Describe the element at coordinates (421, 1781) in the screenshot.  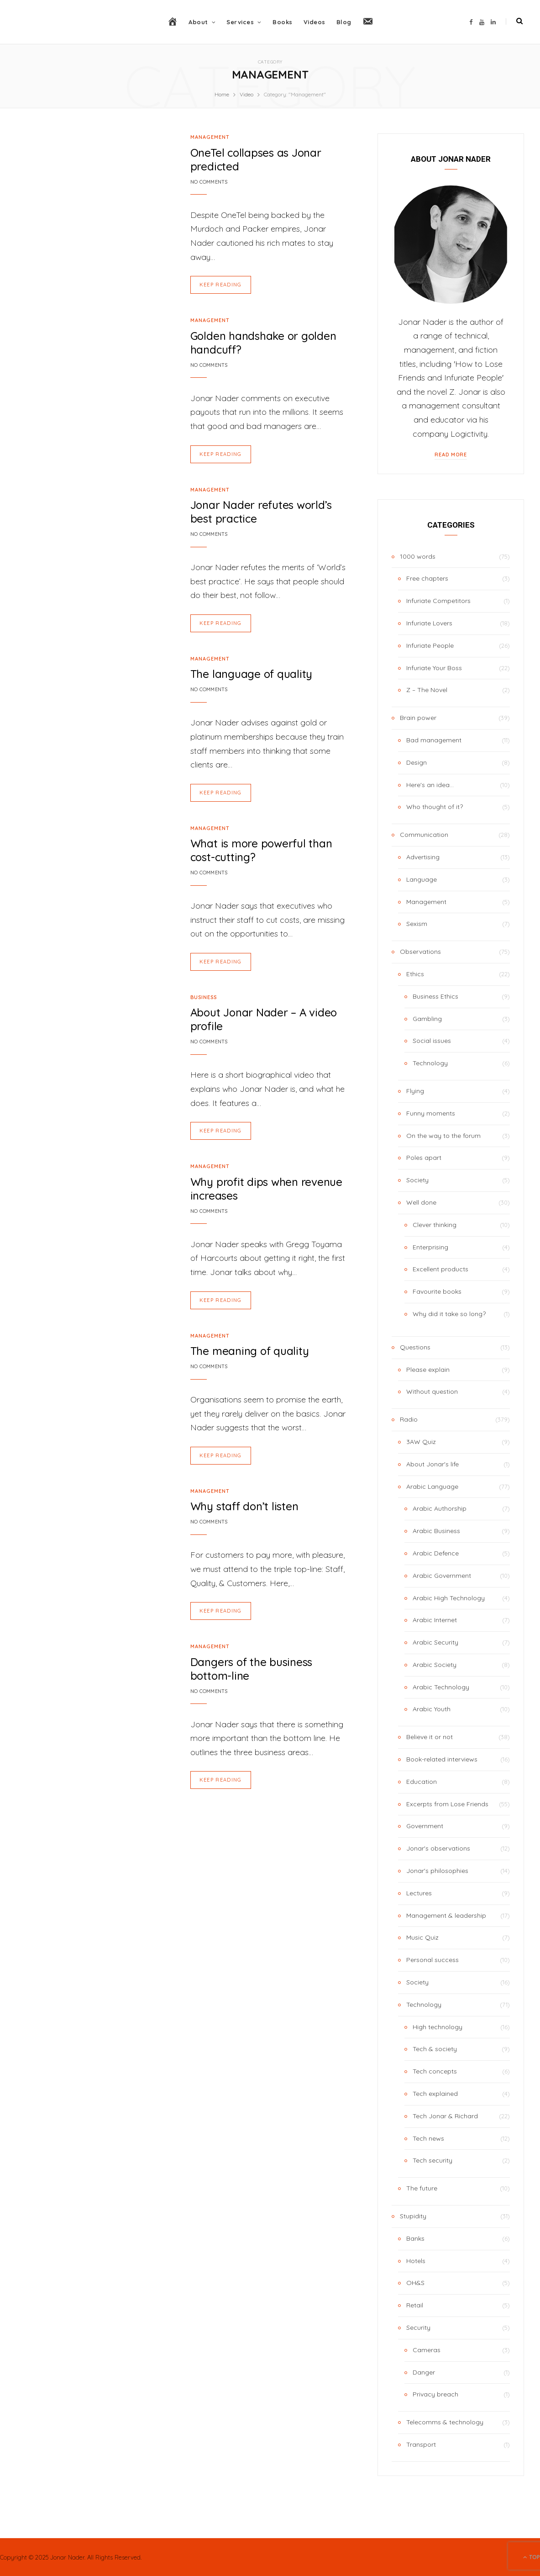
I see `Education` at that location.